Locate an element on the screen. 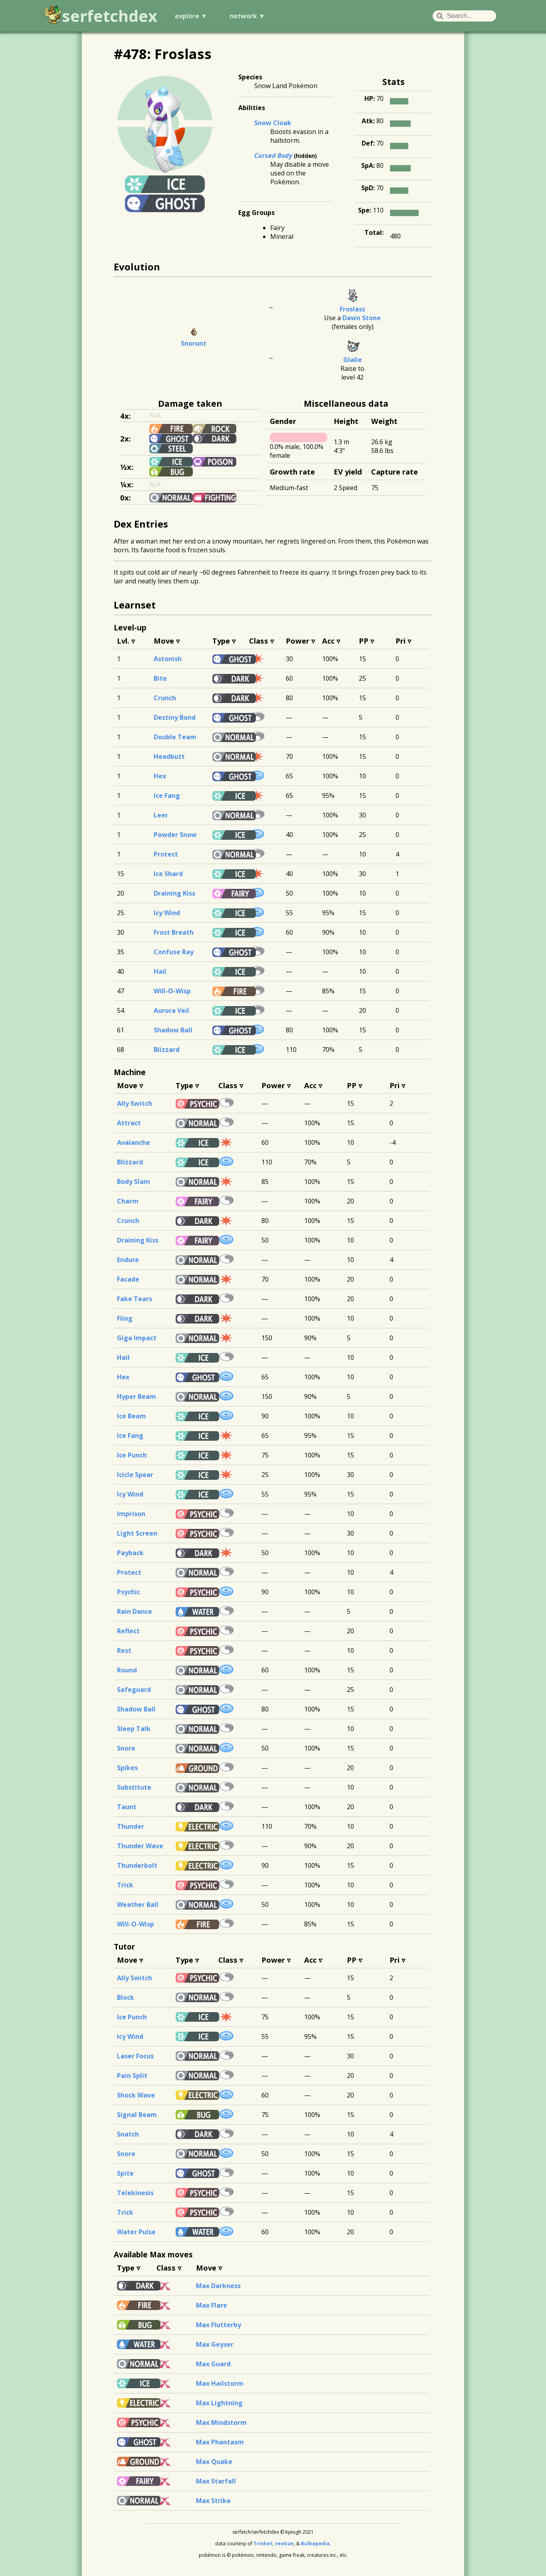  Max Darkness is located at coordinates (218, 2285).